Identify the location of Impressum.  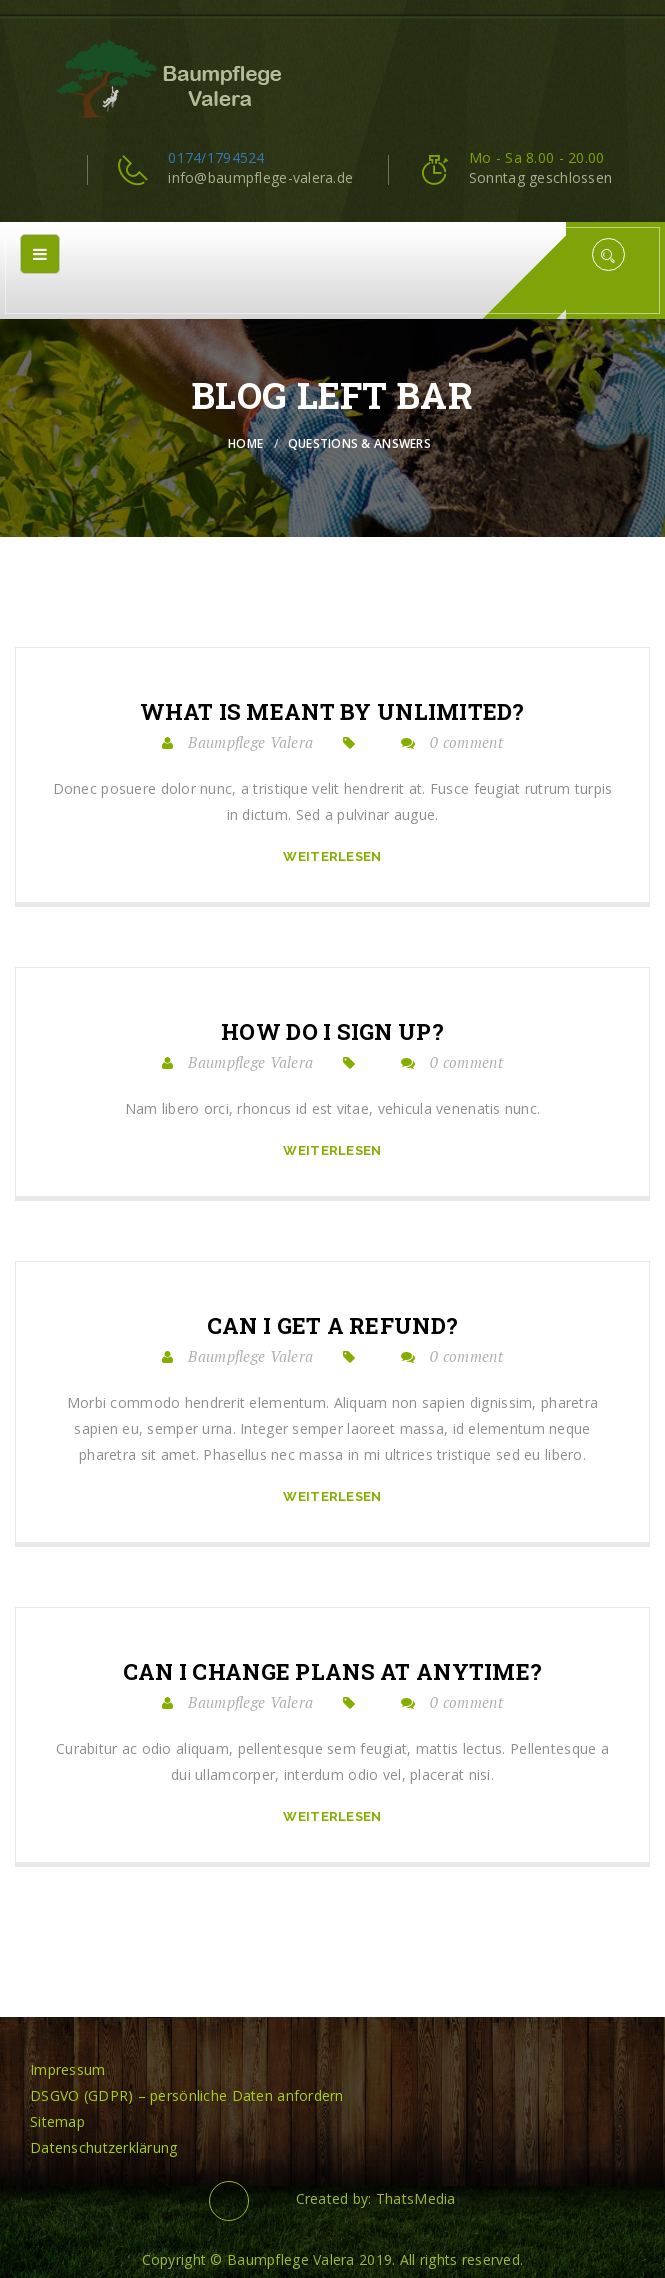
(68, 2069).